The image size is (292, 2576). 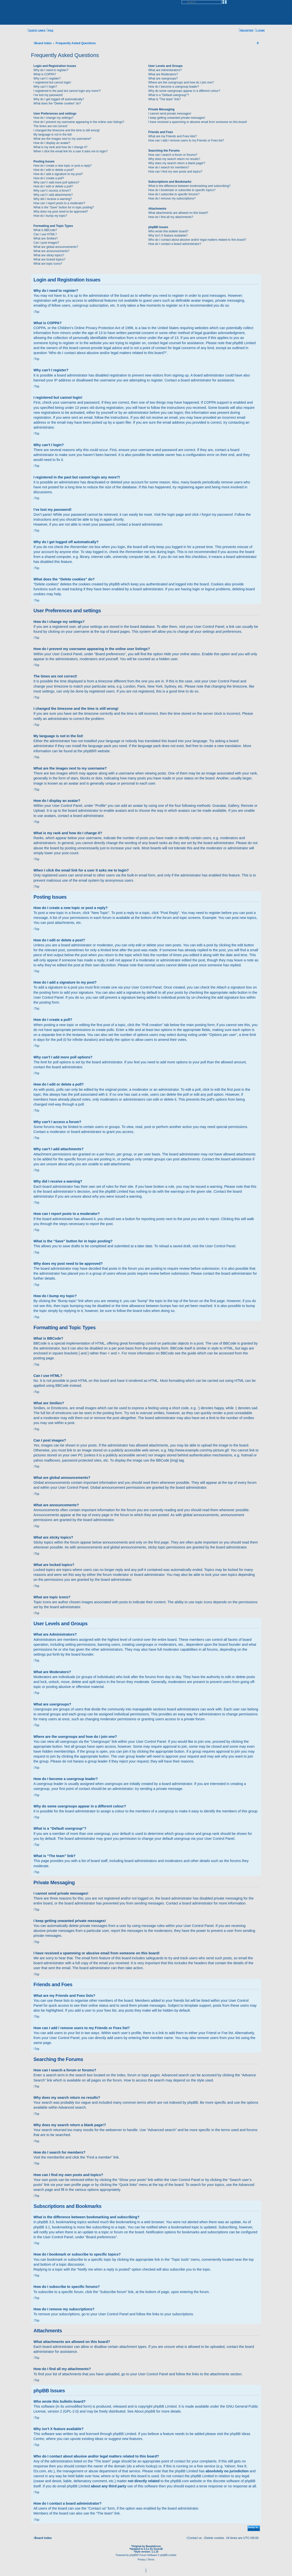 I want to click on How do I display an avatar?, so click(x=52, y=143).